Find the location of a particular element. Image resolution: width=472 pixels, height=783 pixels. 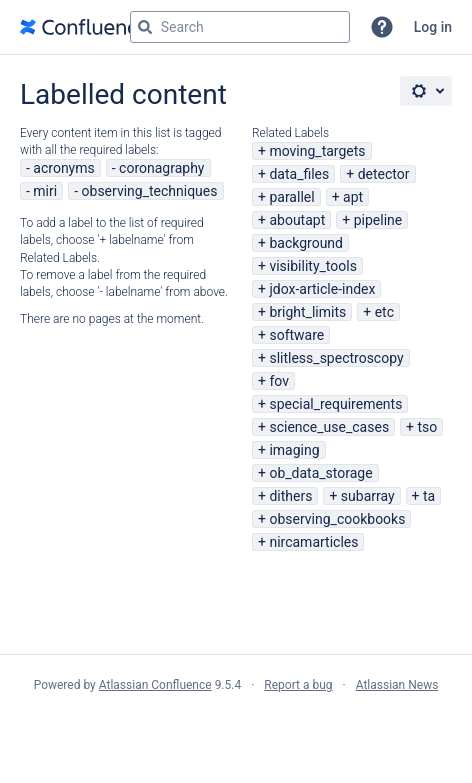

dithers is located at coordinates (290, 496).